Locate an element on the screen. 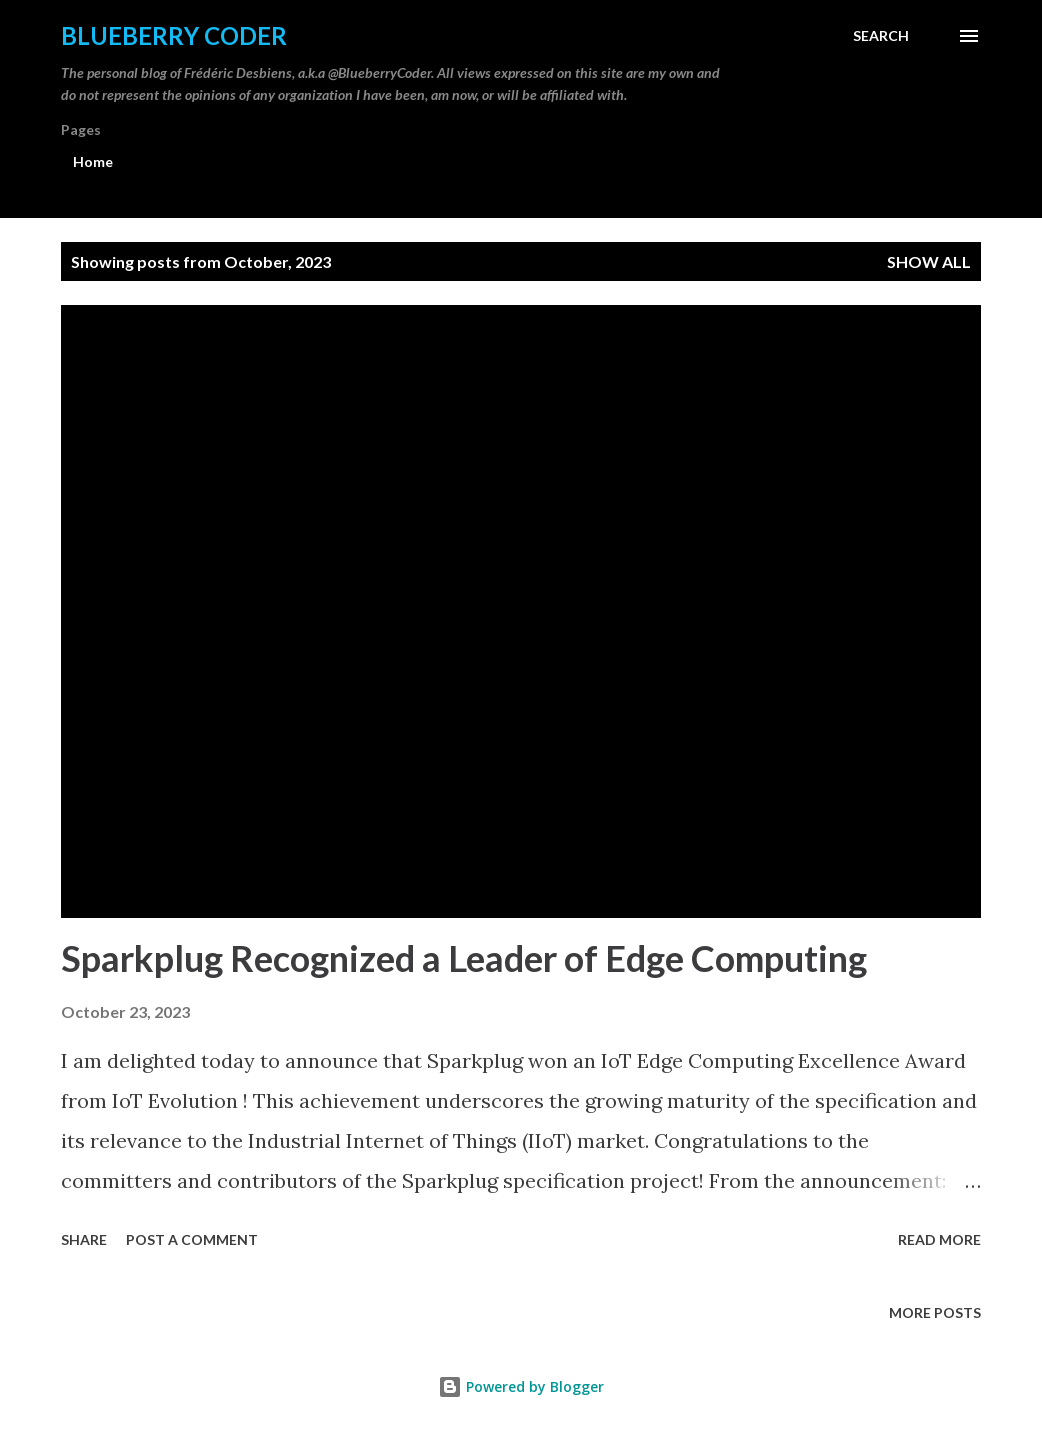  Share [button] is located at coordinates (84, 1239).